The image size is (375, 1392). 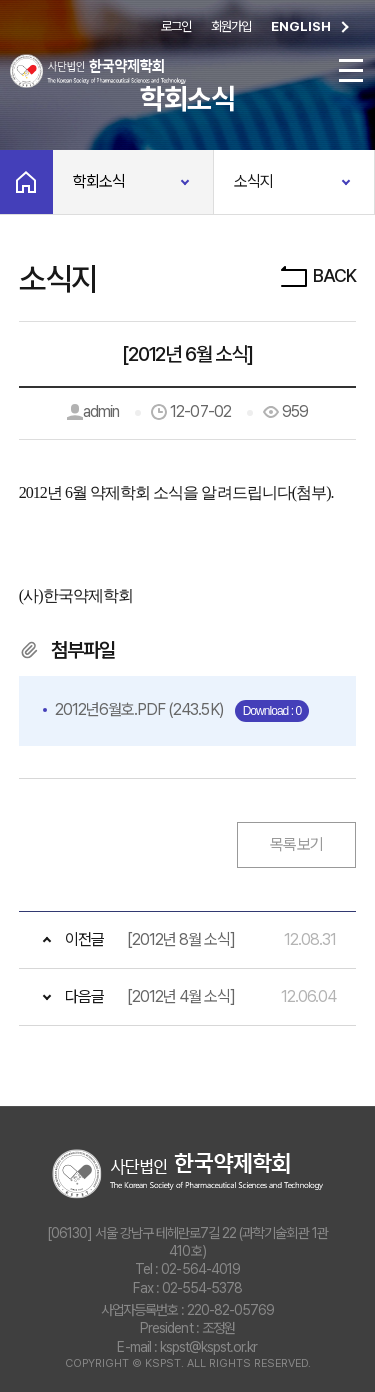 What do you see at coordinates (26, 182) in the screenshot?
I see `Home` at bounding box center [26, 182].